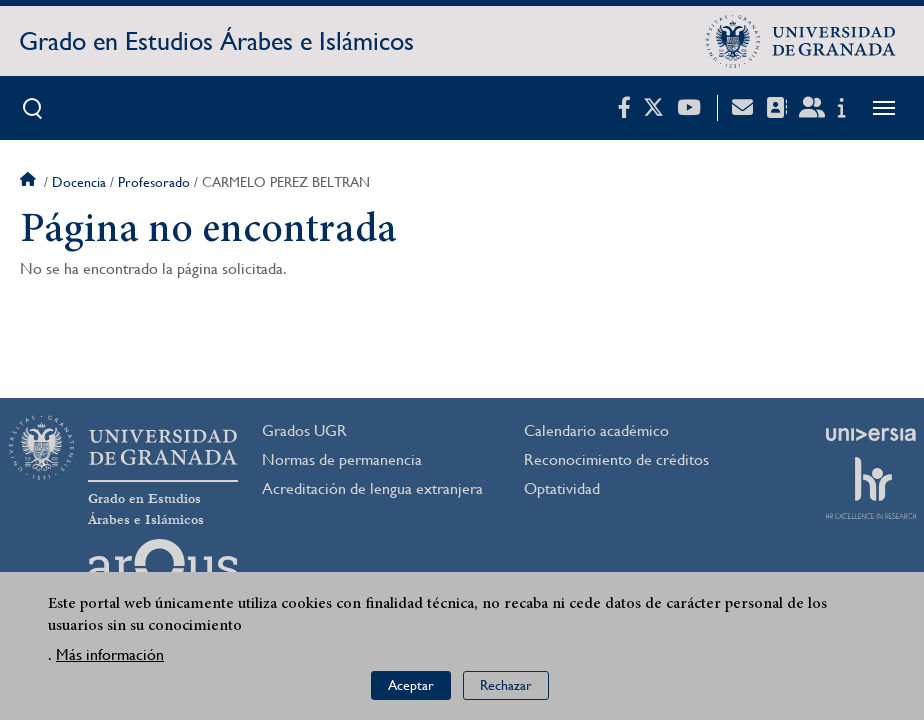 Image resolution: width=924 pixels, height=720 pixels. I want to click on Normas de permanencia, so click(342, 459).